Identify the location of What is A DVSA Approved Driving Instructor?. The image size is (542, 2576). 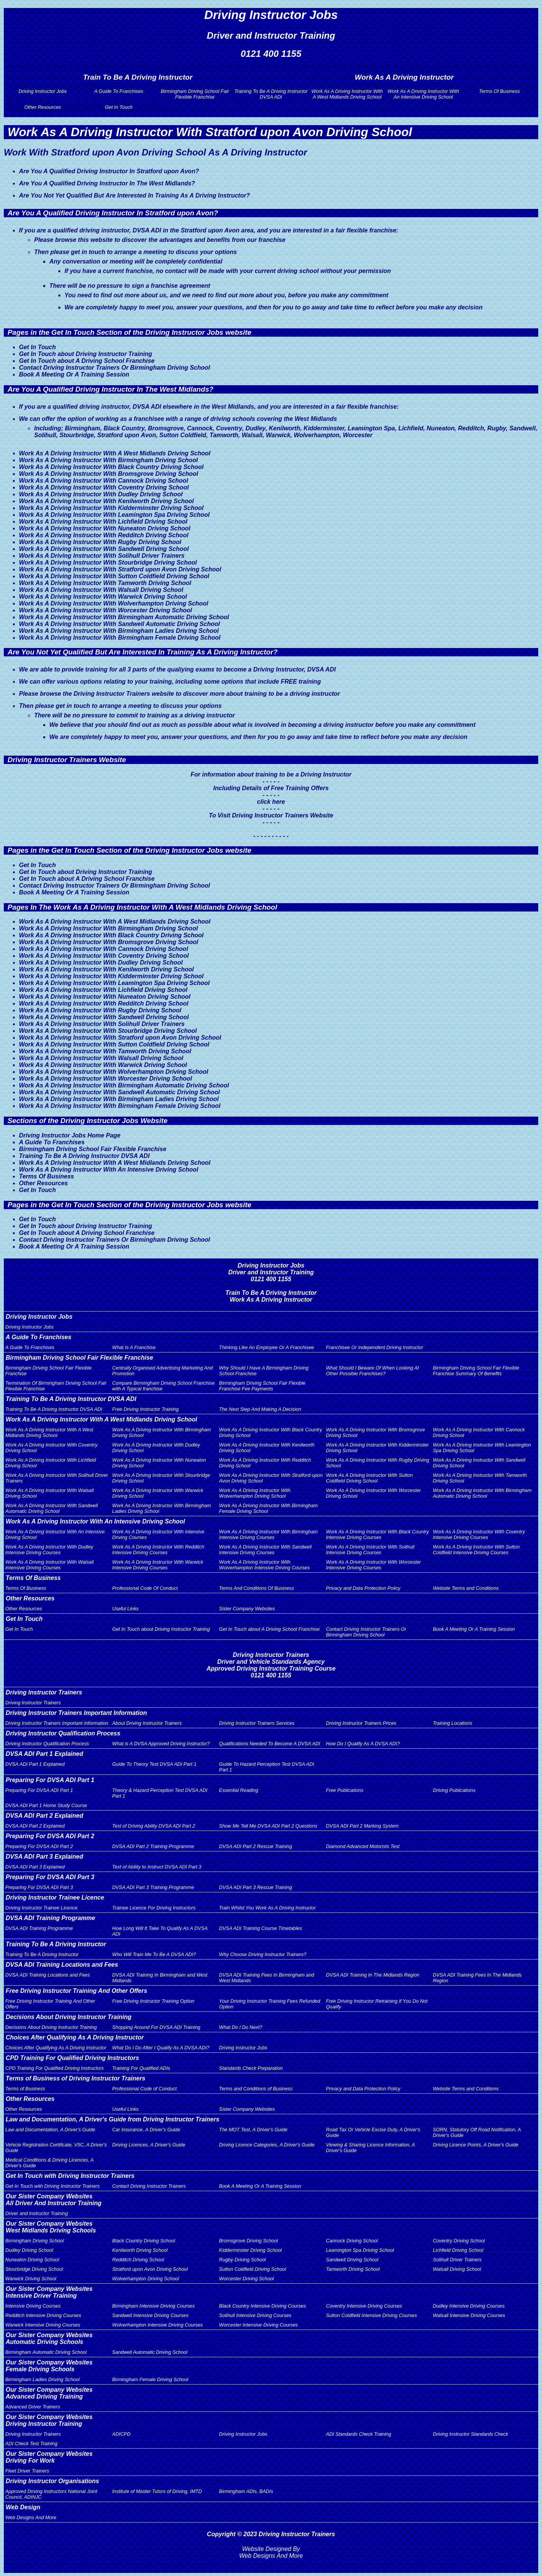
(161, 1743).